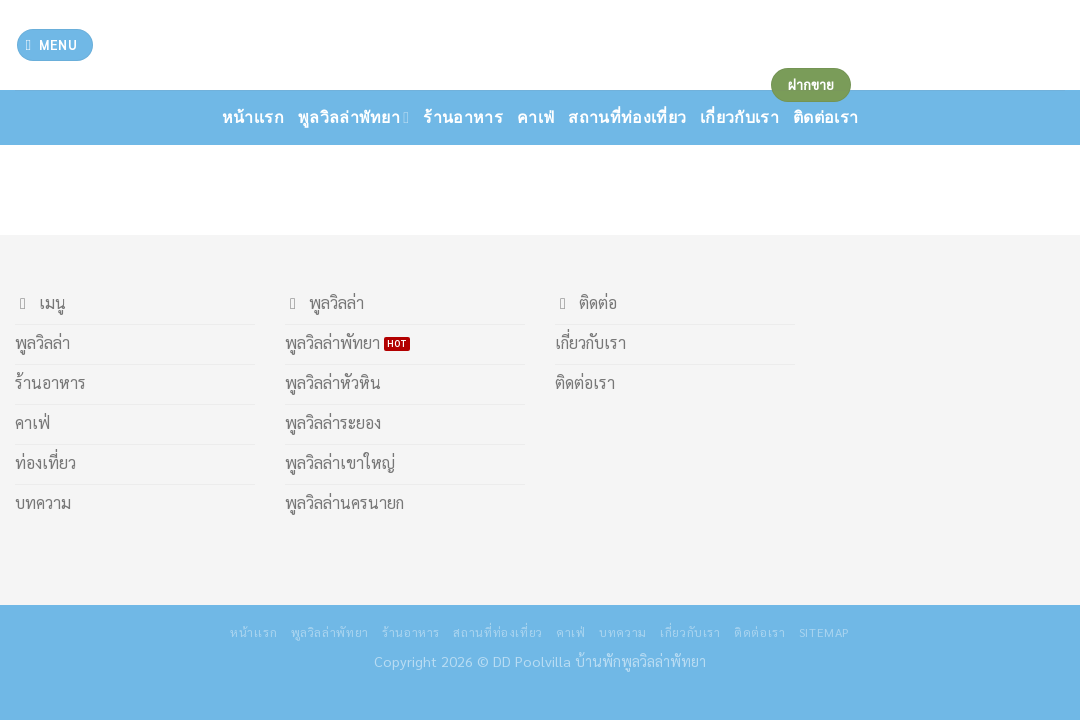  Describe the element at coordinates (627, 117) in the screenshot. I see `สถานที่ท่องเที่ยว` at that location.